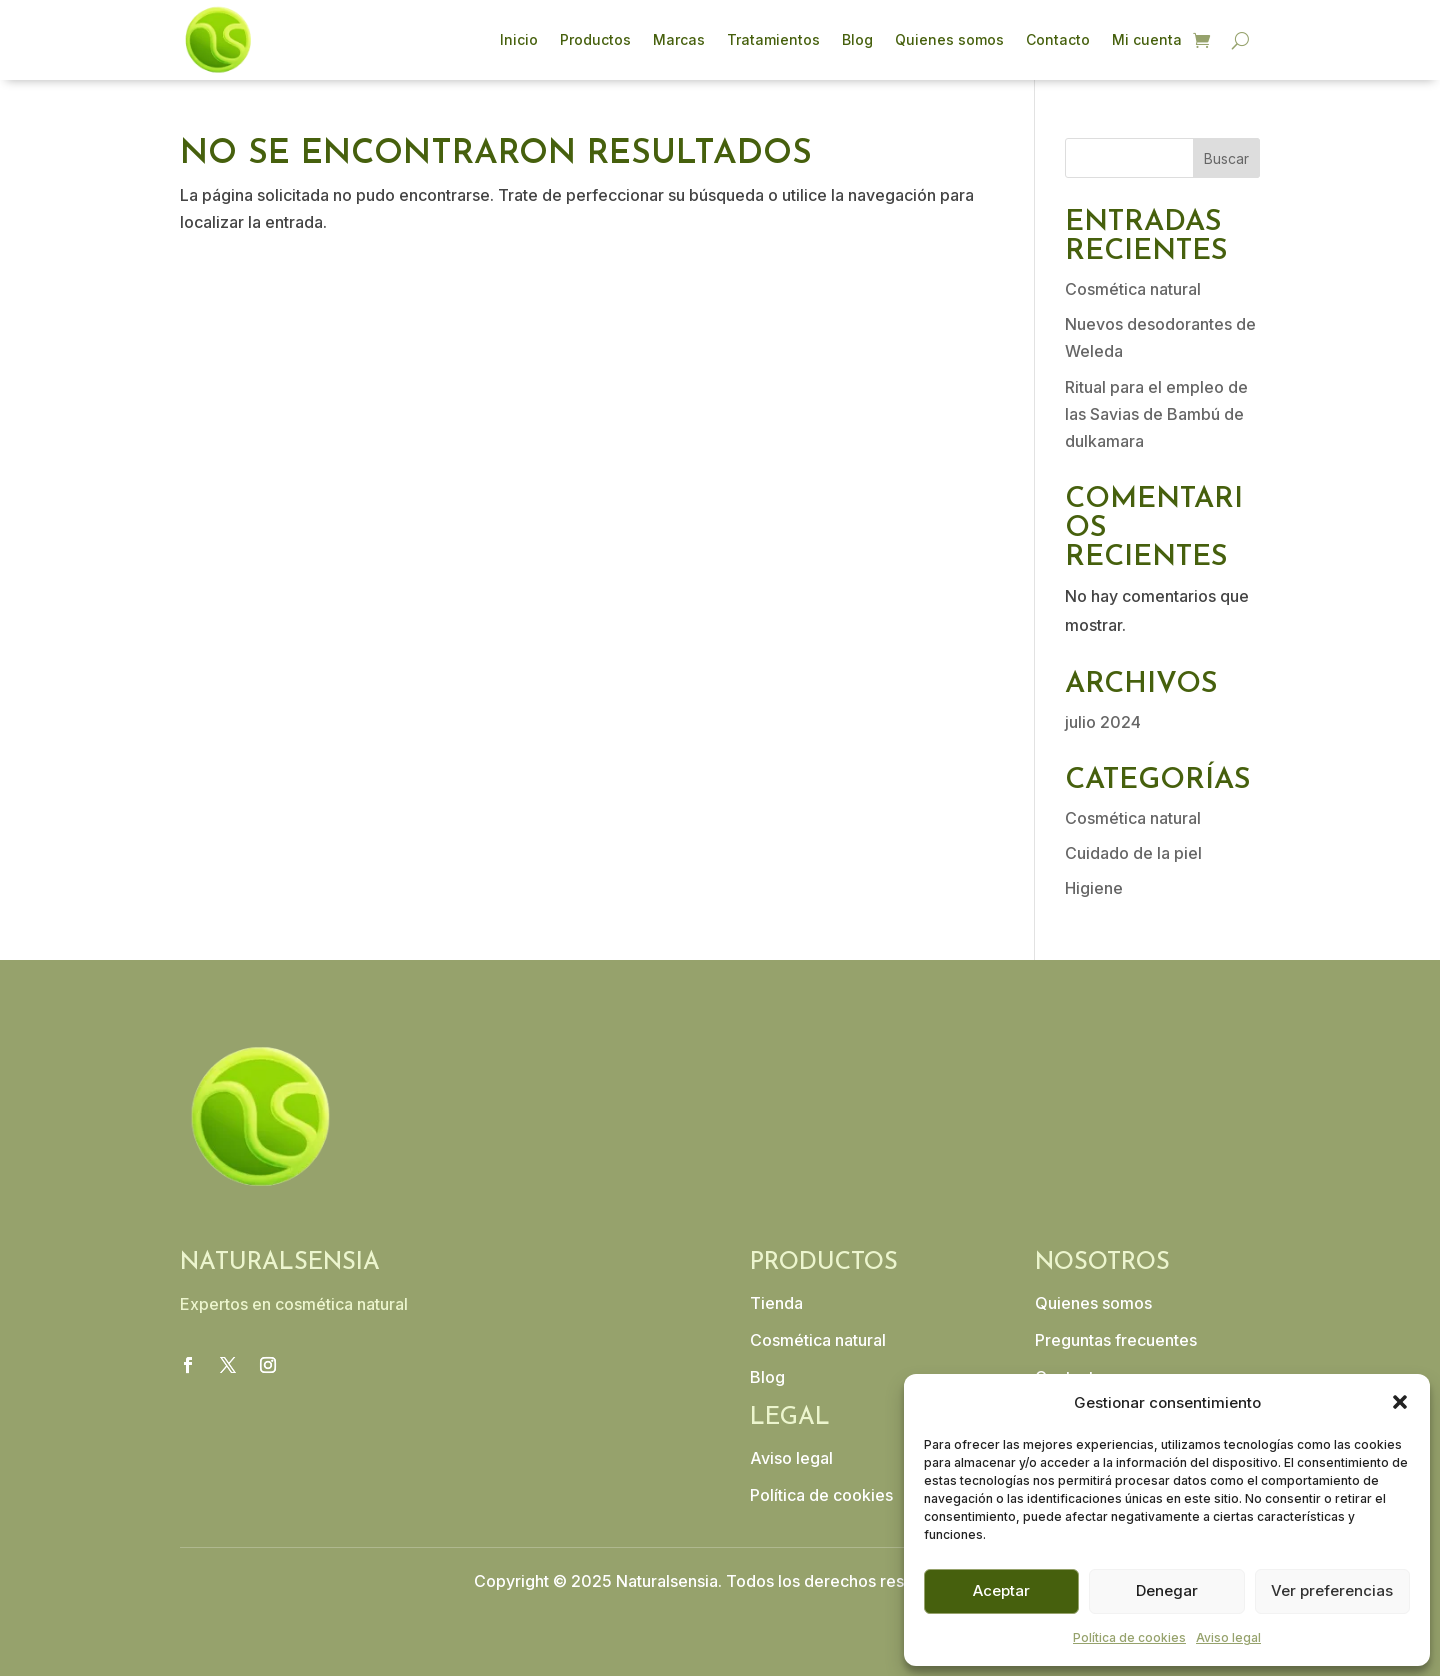 This screenshot has width=1440, height=1676. Describe the element at coordinates (1400, 1402) in the screenshot. I see `[button]` at that location.